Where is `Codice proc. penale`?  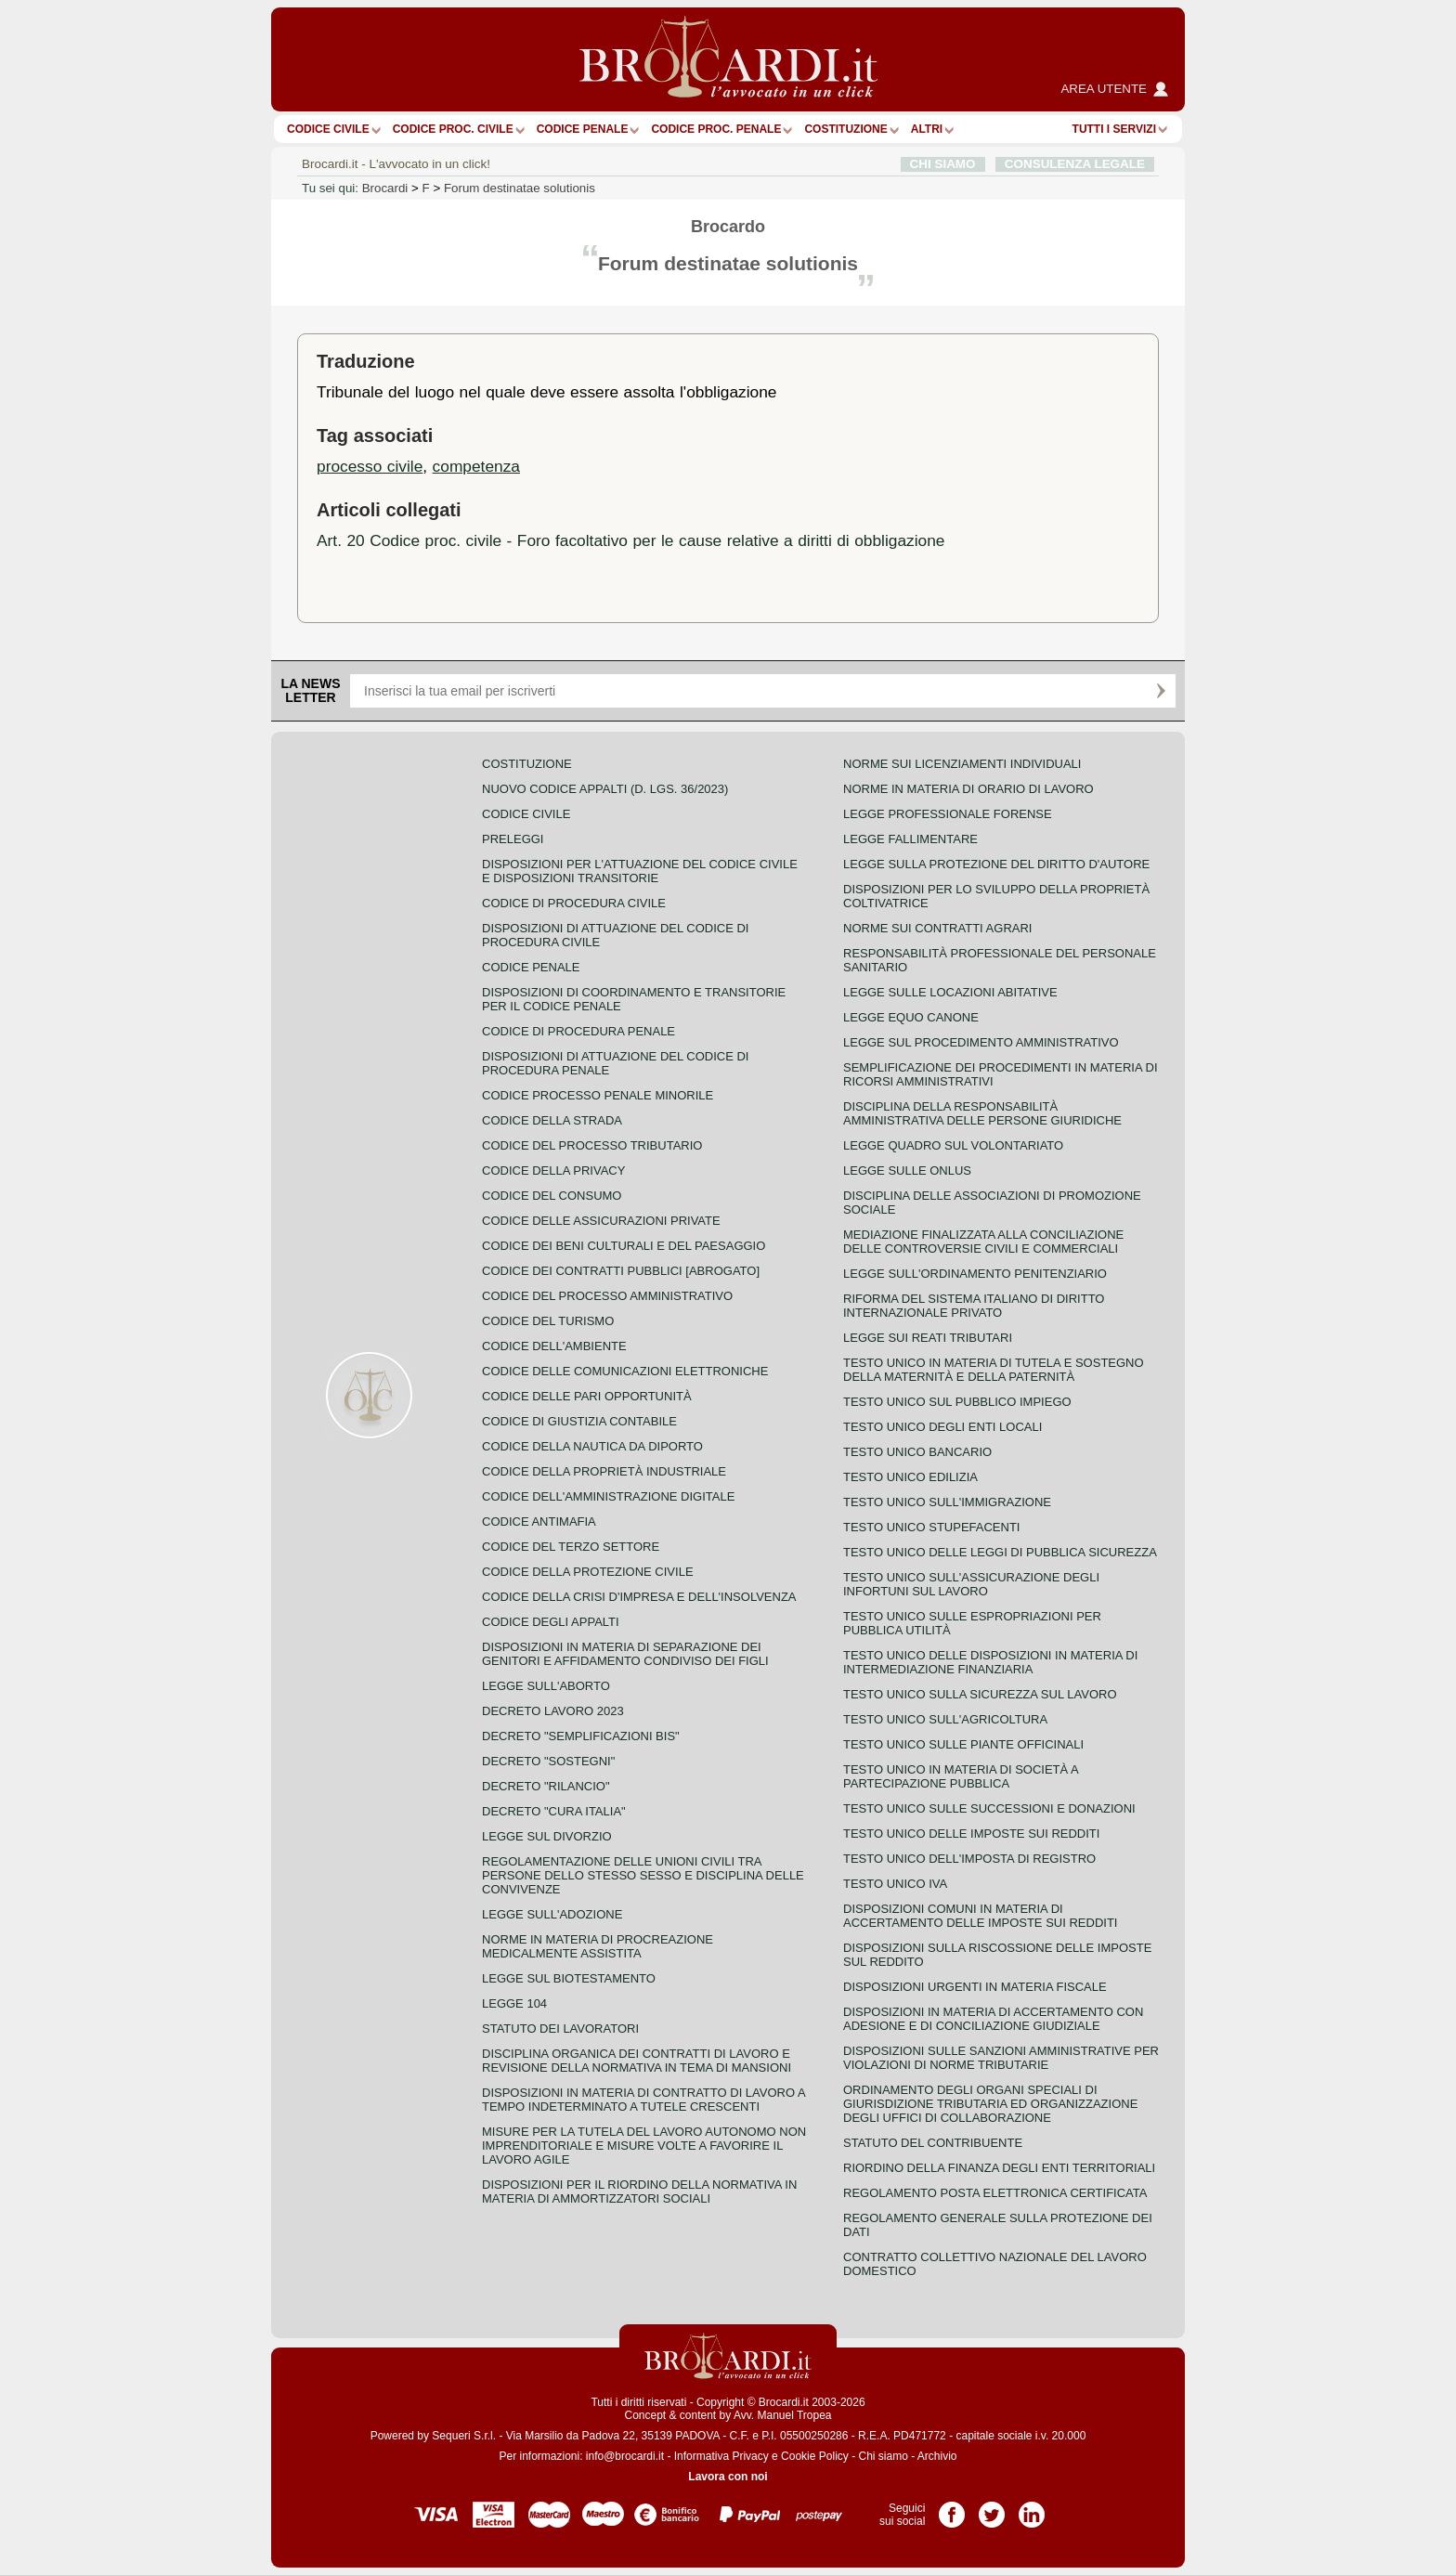
Codice proc. penale is located at coordinates (716, 129).